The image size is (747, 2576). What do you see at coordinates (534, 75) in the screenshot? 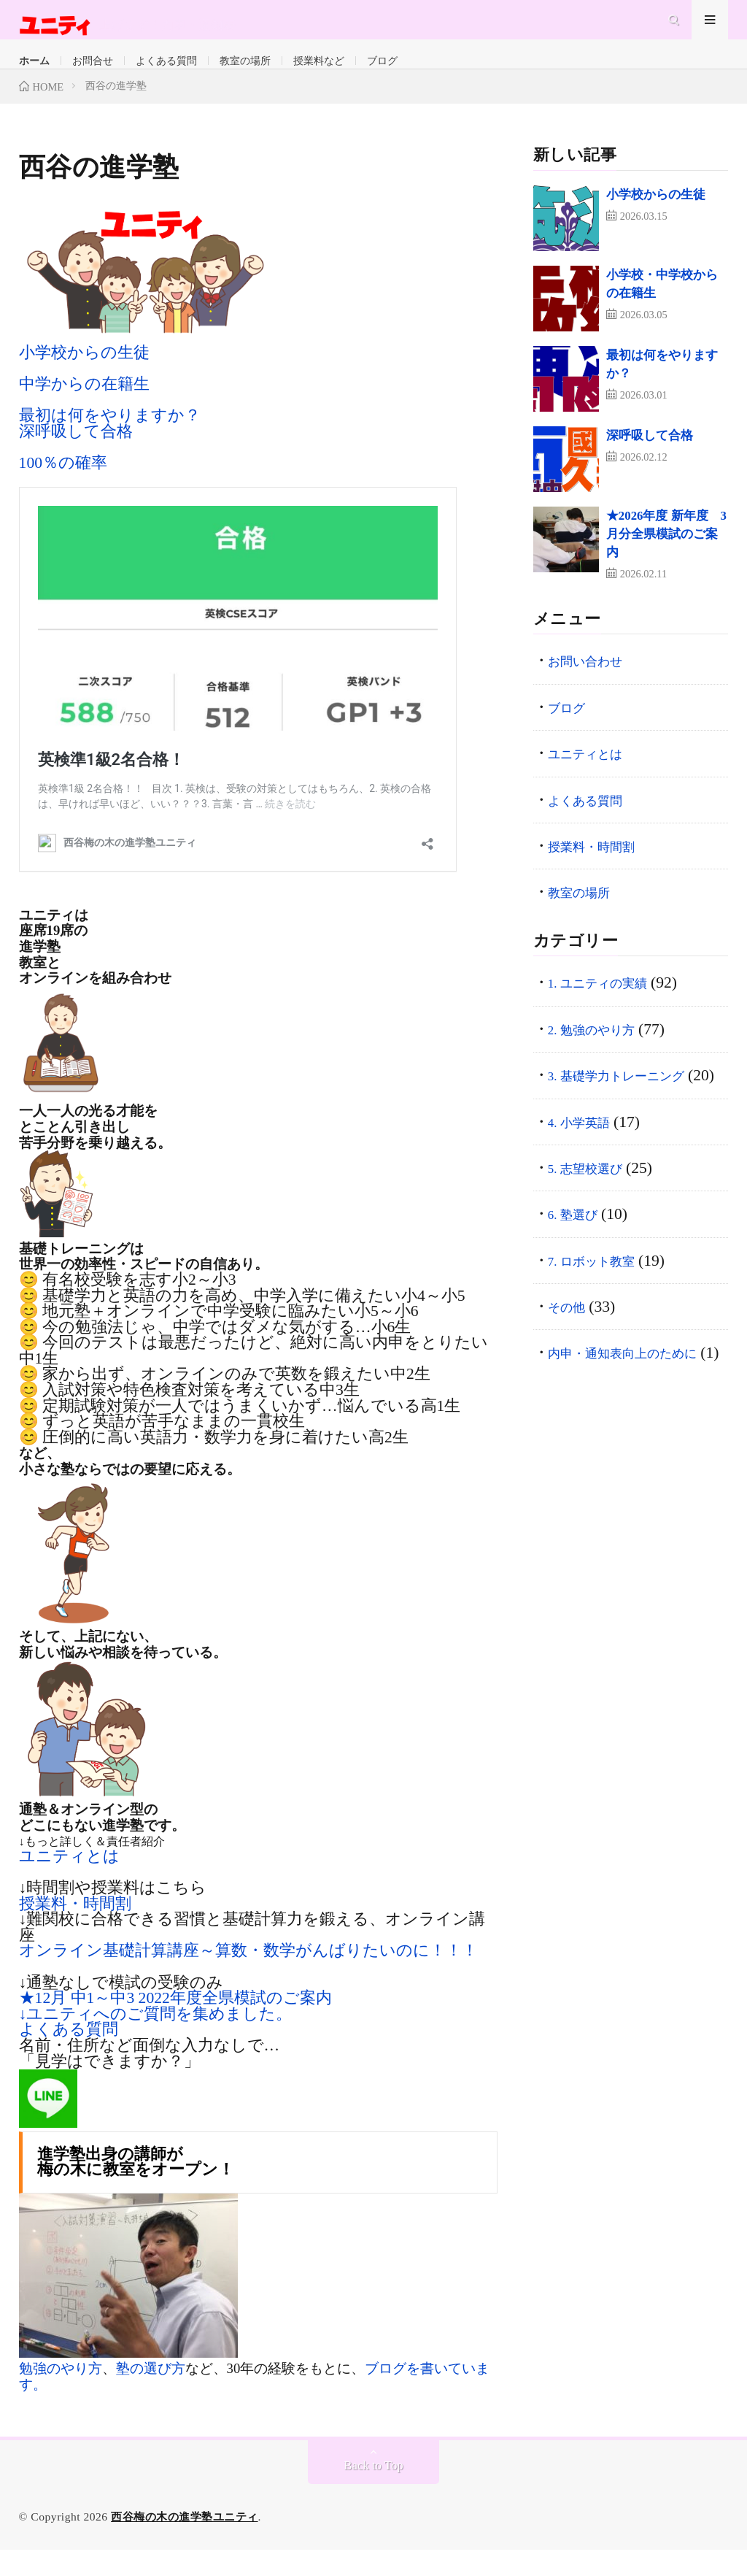
I see `ブログ` at bounding box center [534, 75].